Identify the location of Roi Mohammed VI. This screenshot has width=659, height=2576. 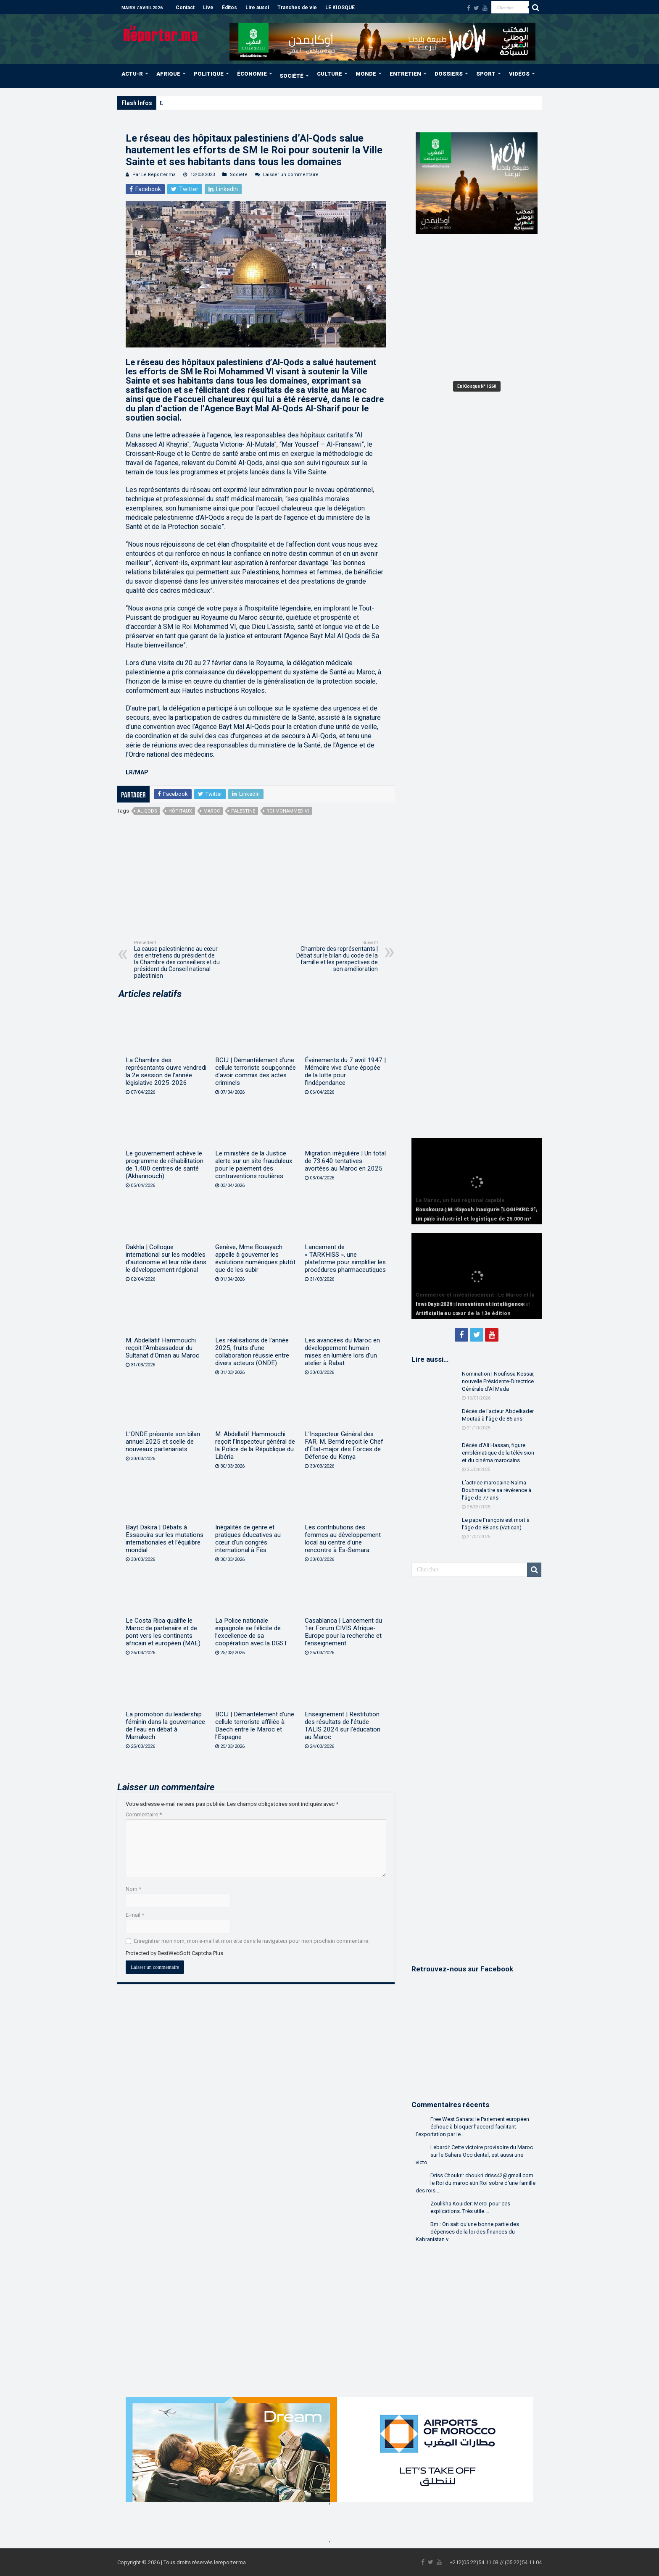
(287, 811).